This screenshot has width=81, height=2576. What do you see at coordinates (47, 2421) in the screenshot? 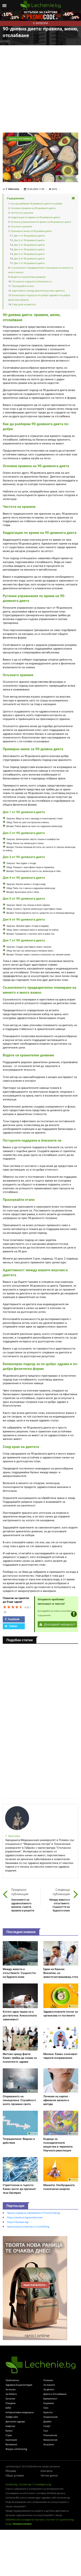
I see `Диабет` at bounding box center [47, 2421].